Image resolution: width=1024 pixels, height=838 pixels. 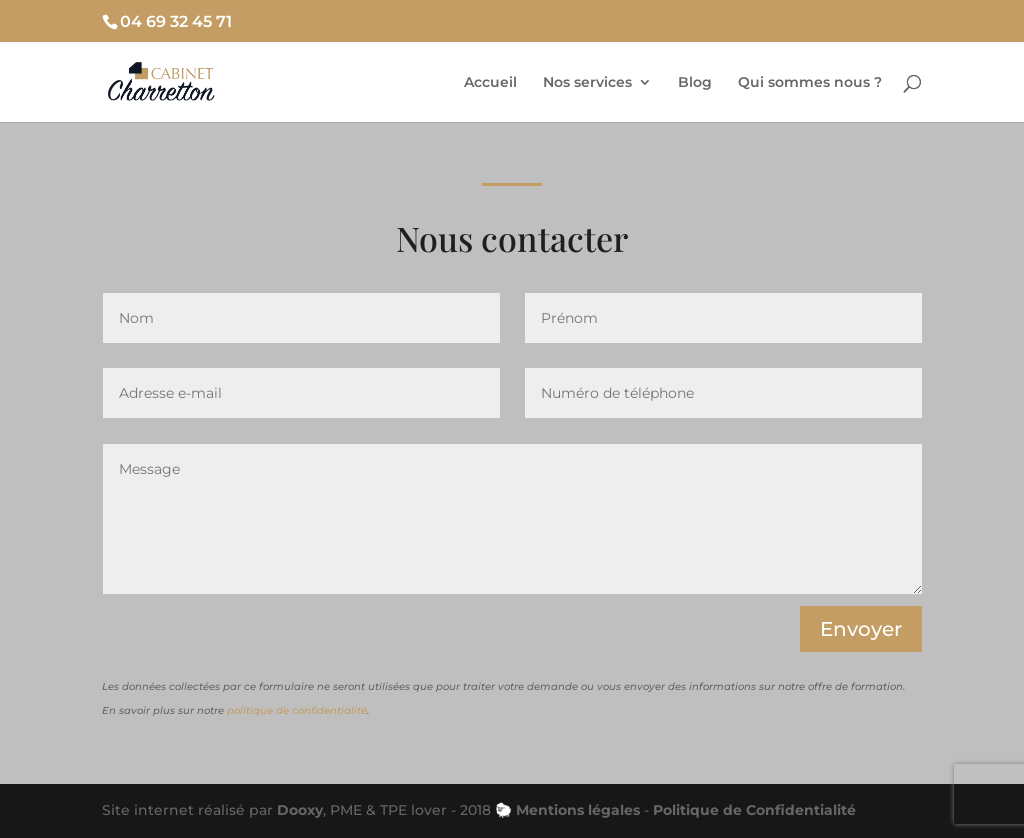 What do you see at coordinates (754, 810) in the screenshot?
I see `Politique de Confidentialité` at bounding box center [754, 810].